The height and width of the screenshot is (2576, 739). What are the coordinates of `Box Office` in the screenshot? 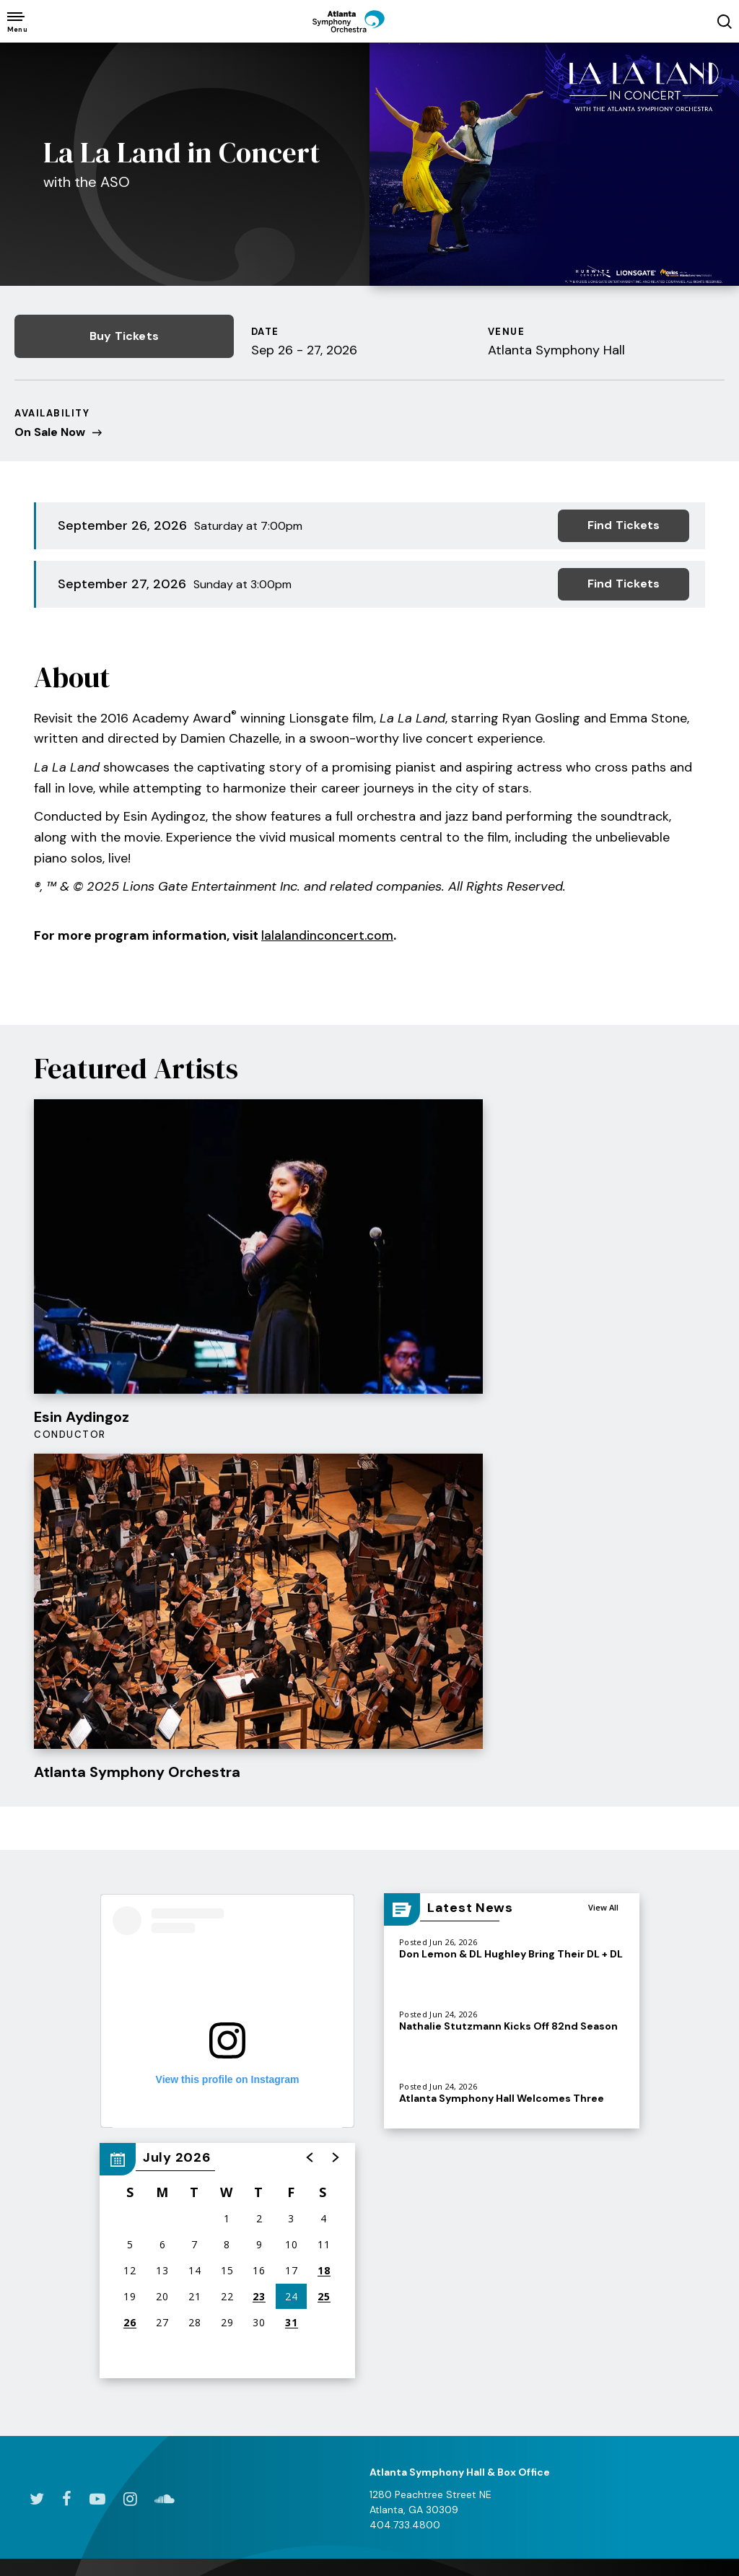 It's located at (39, 2293).